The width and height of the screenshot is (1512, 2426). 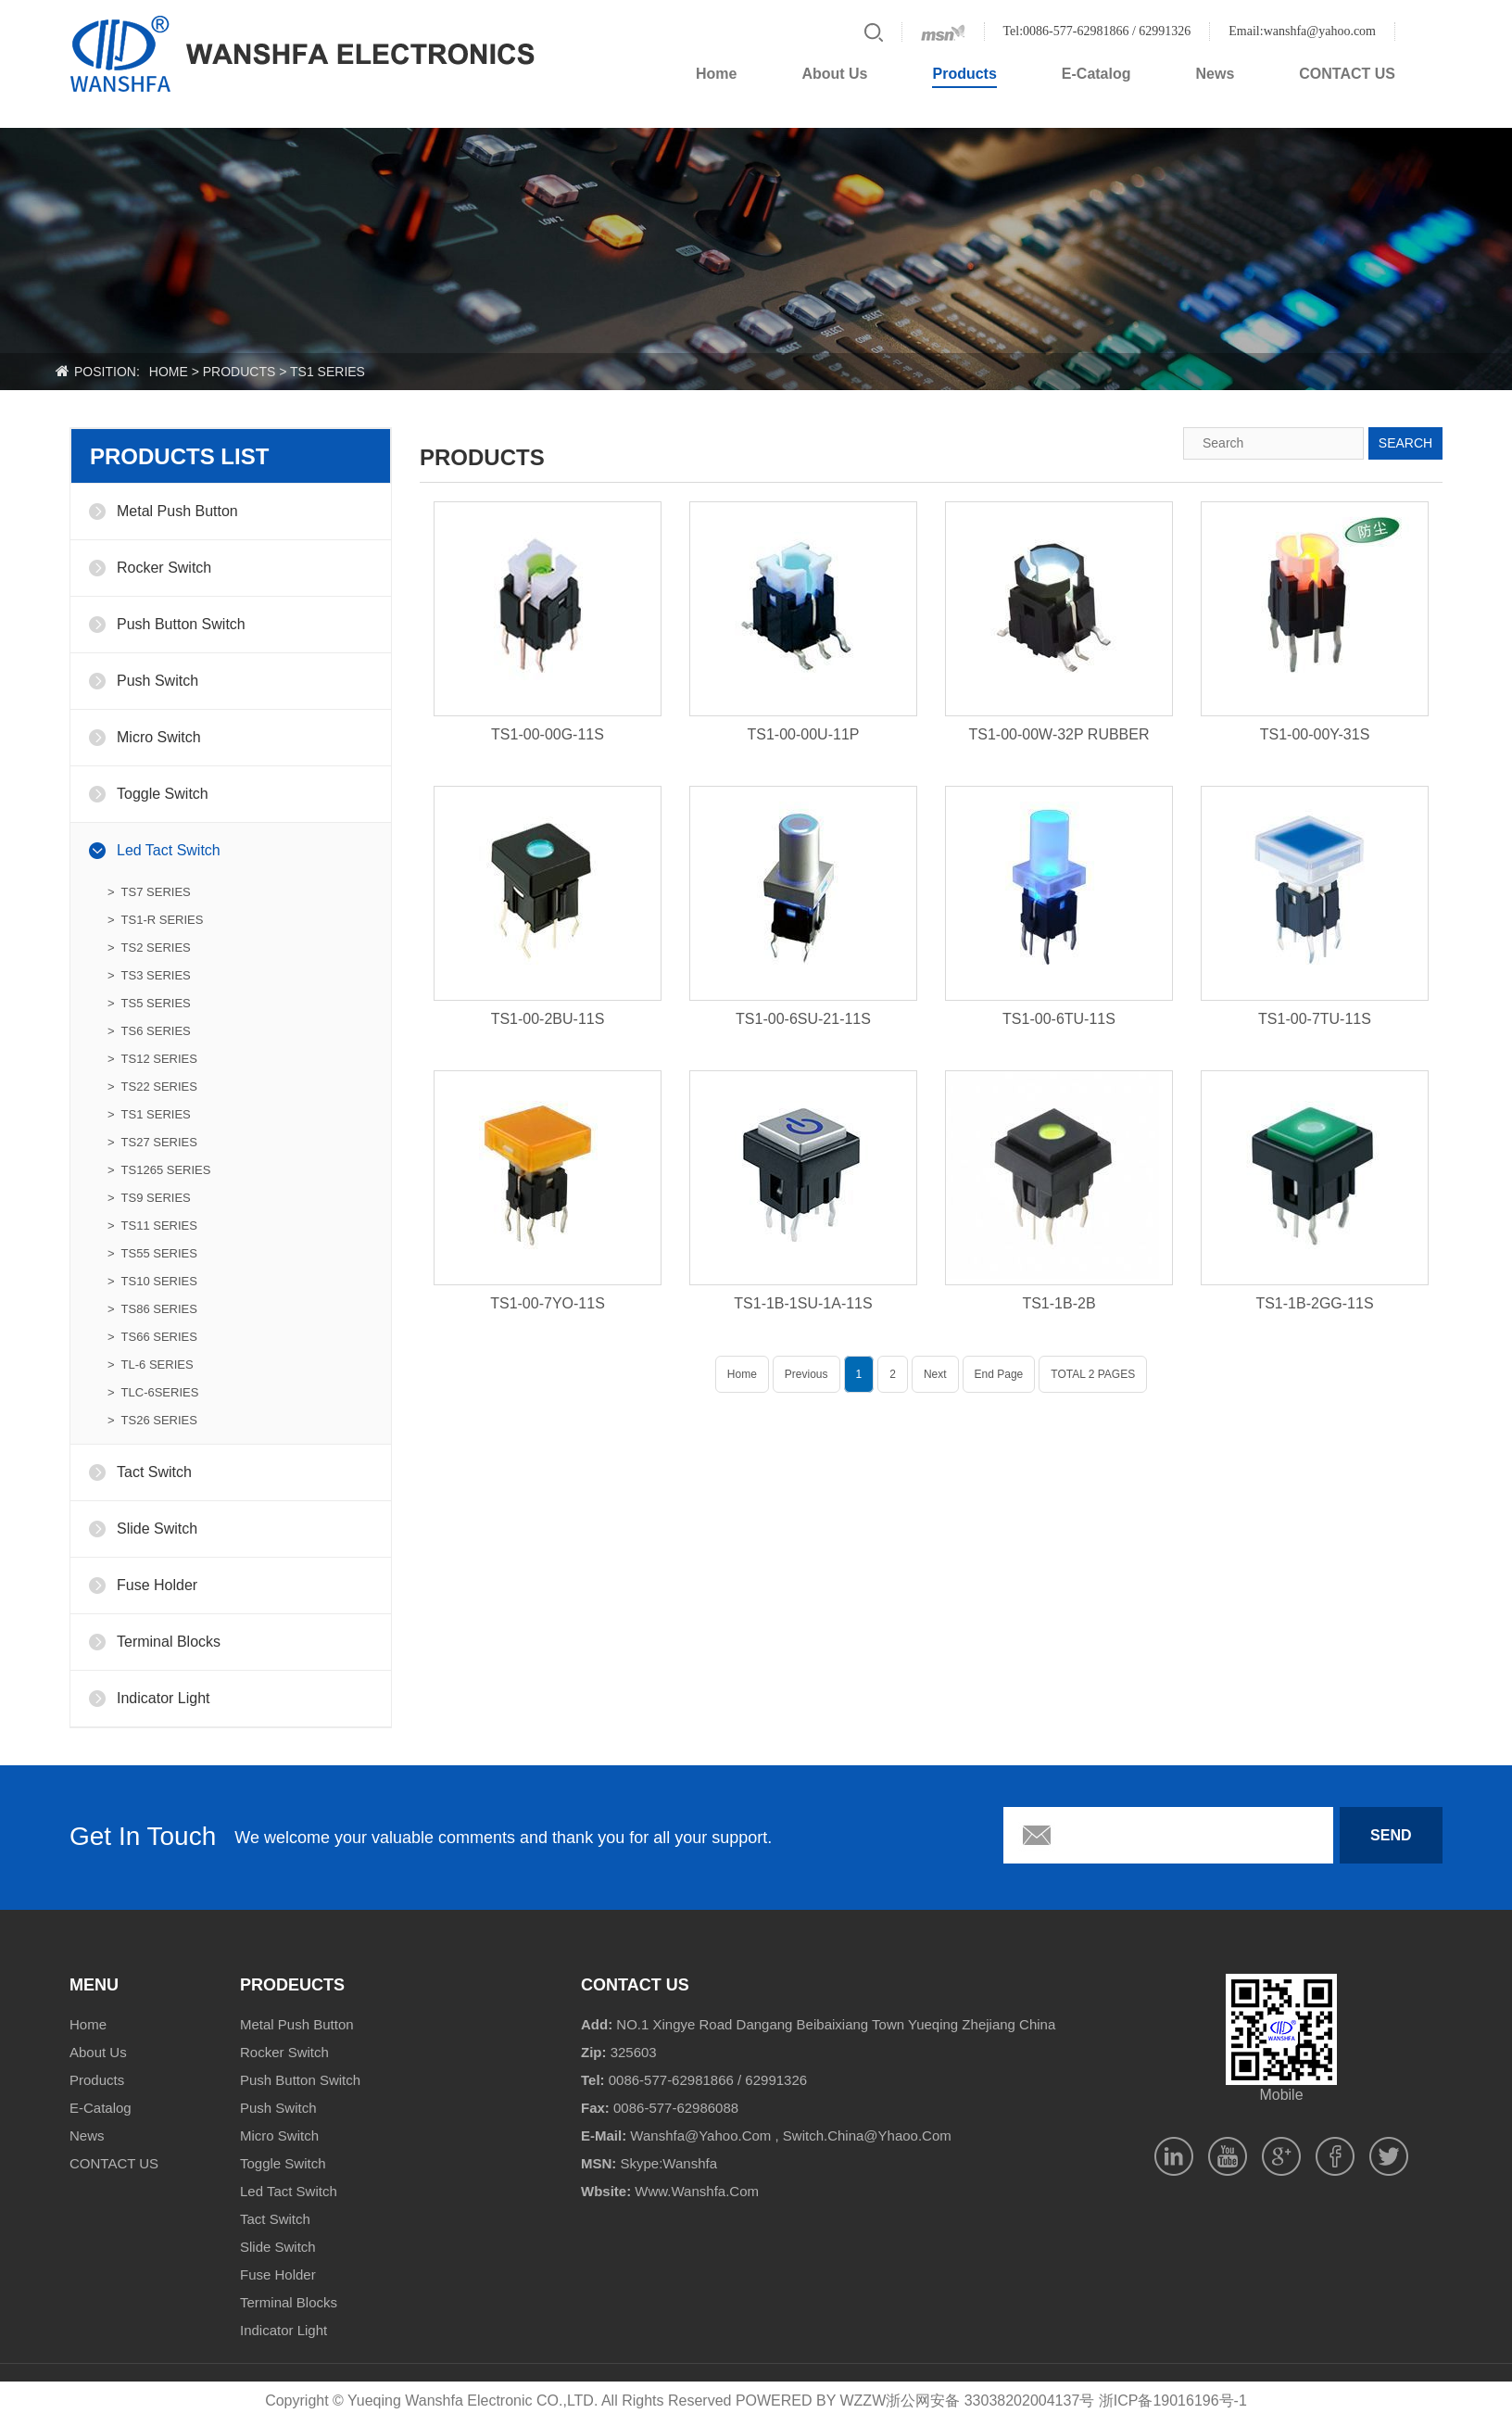 I want to click on > TS27 SERIES, so click(x=152, y=1142).